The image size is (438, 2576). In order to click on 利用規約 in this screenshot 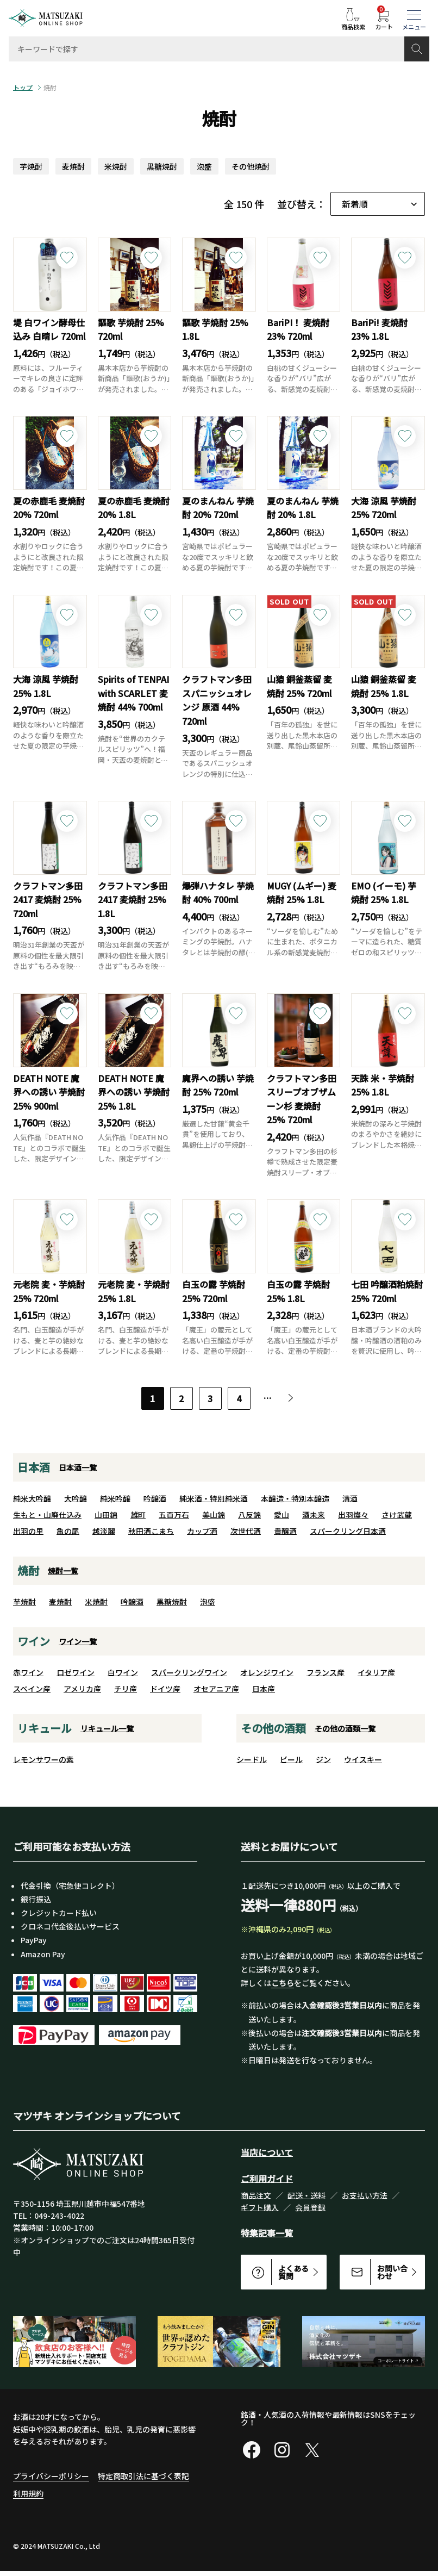, I will do `click(28, 2493)`.